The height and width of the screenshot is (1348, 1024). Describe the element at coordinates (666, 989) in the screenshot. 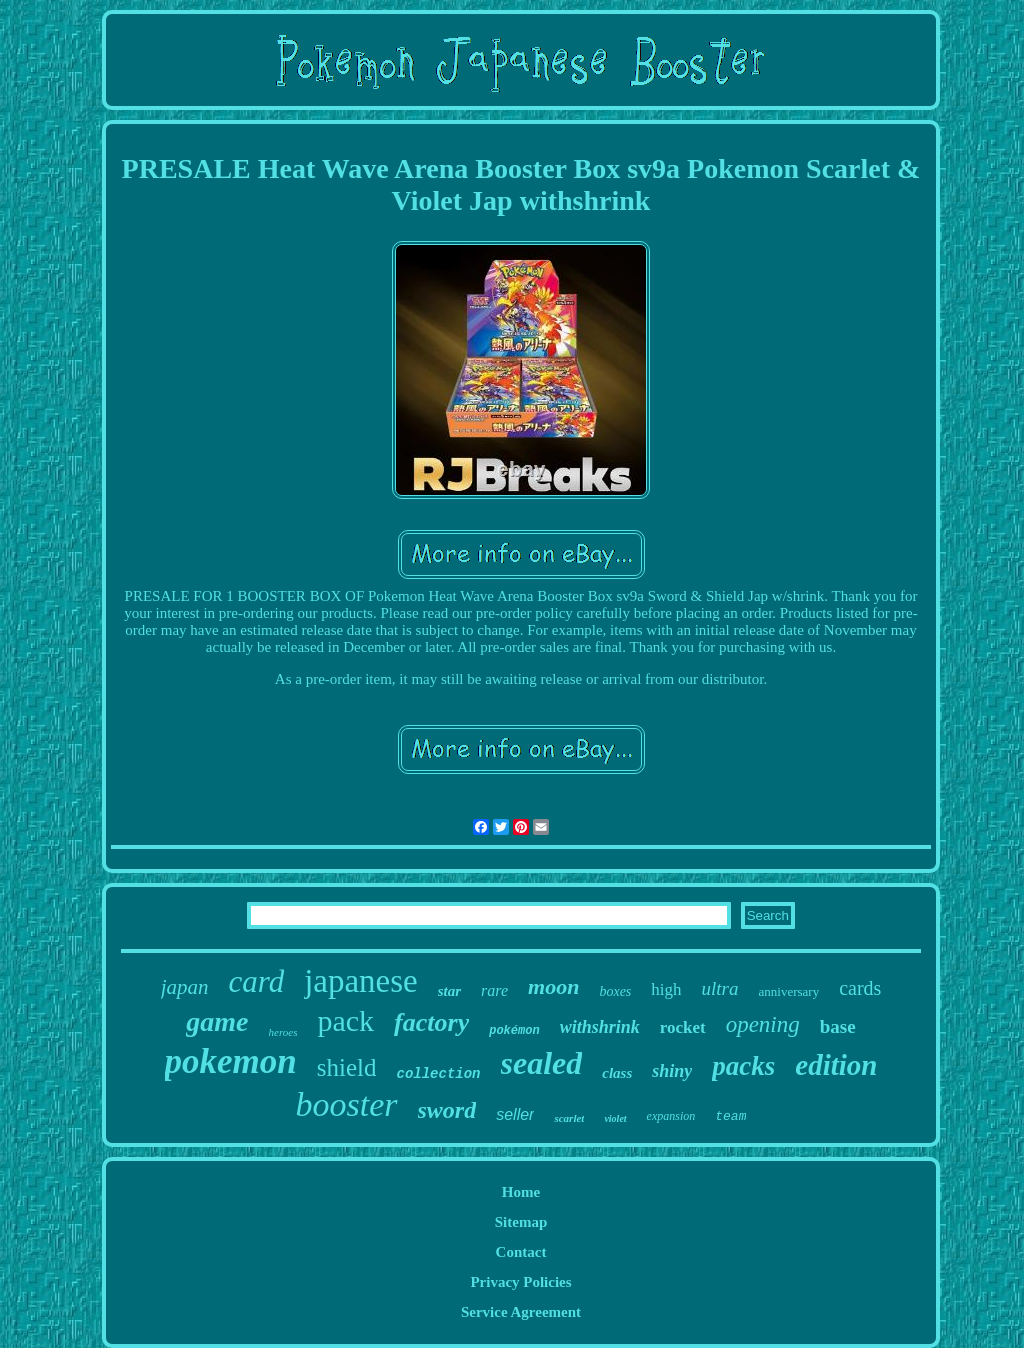

I see `high` at that location.